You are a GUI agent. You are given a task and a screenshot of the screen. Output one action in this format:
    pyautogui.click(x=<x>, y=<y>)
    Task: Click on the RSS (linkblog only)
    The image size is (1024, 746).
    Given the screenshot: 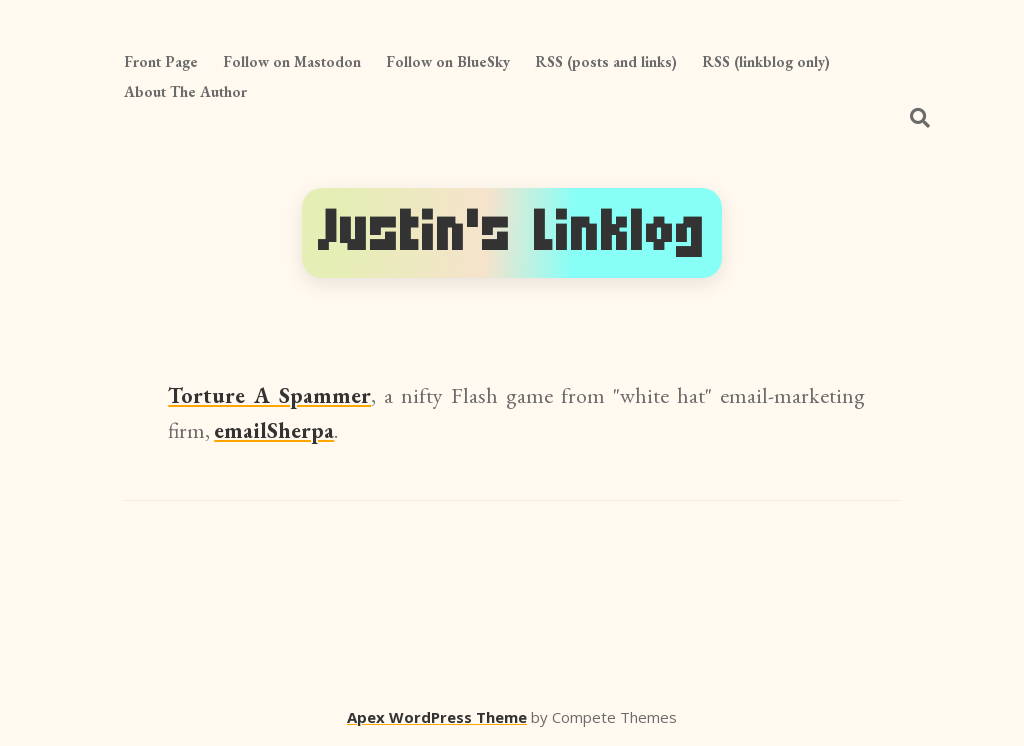 What is the action you would take?
    pyautogui.click(x=766, y=61)
    